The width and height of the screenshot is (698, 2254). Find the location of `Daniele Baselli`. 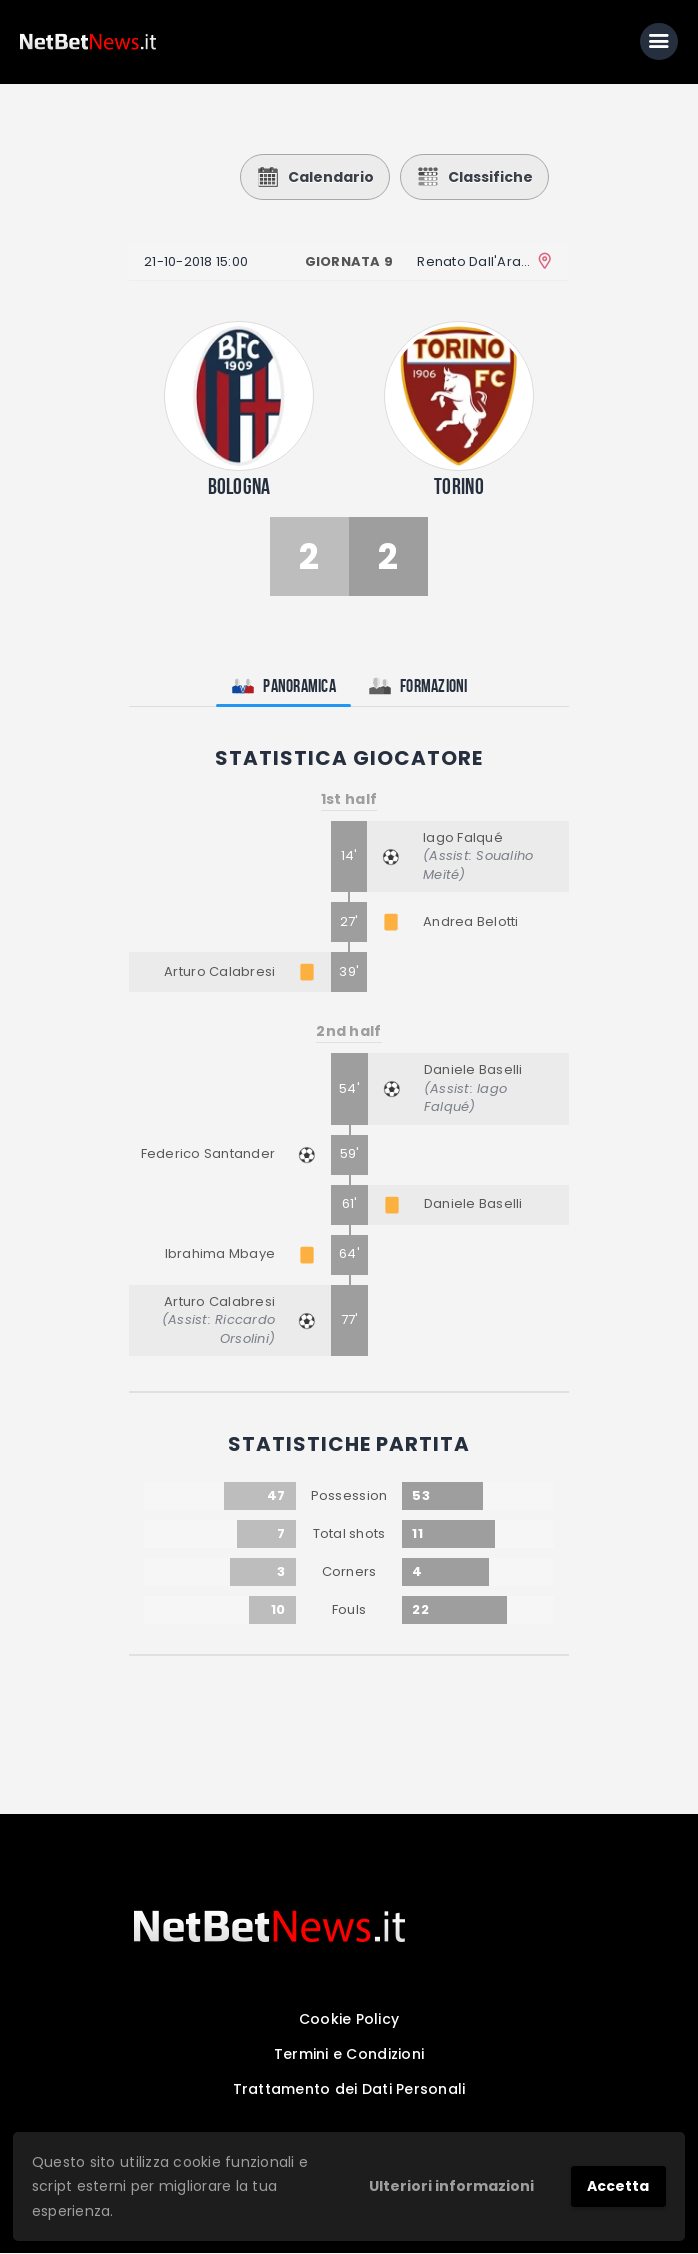

Daniele Baselli is located at coordinates (473, 1070).